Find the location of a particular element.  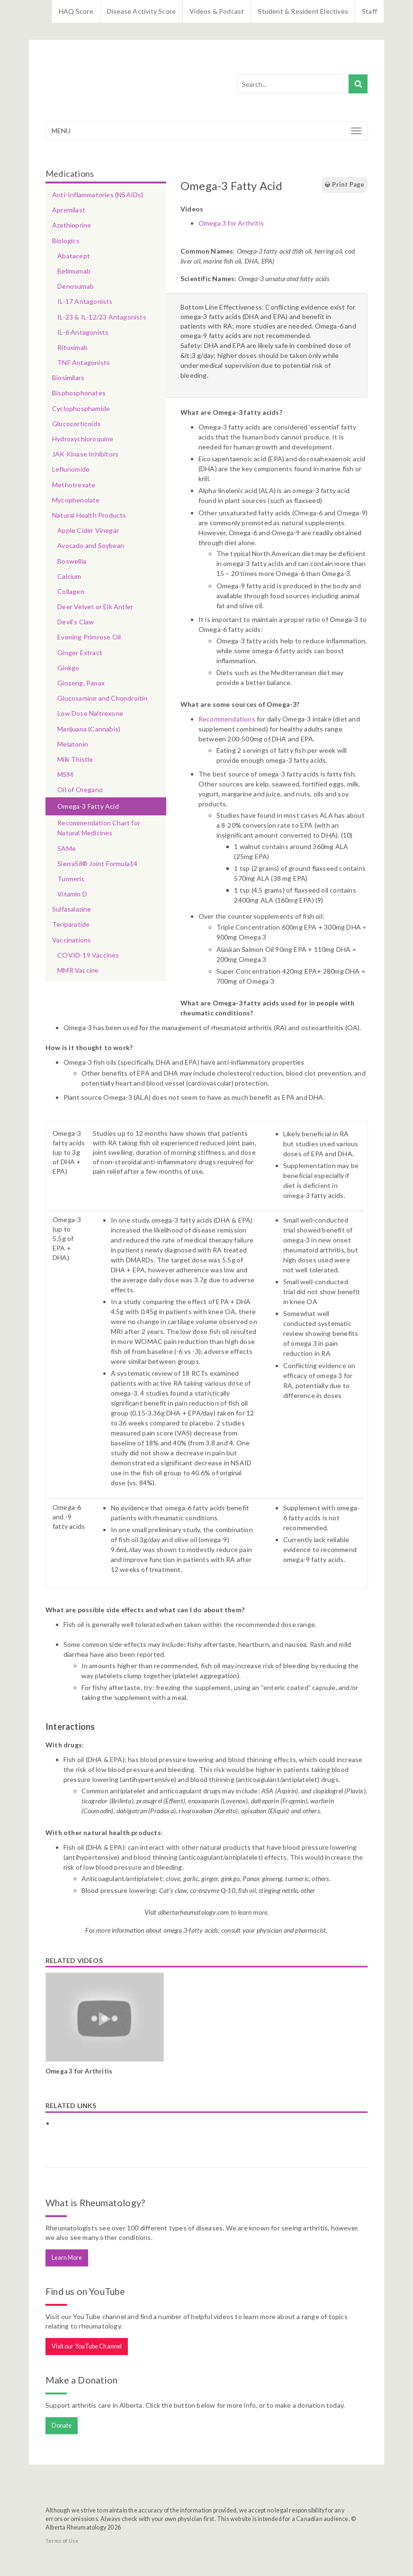

Turmeric is located at coordinates (71, 879).